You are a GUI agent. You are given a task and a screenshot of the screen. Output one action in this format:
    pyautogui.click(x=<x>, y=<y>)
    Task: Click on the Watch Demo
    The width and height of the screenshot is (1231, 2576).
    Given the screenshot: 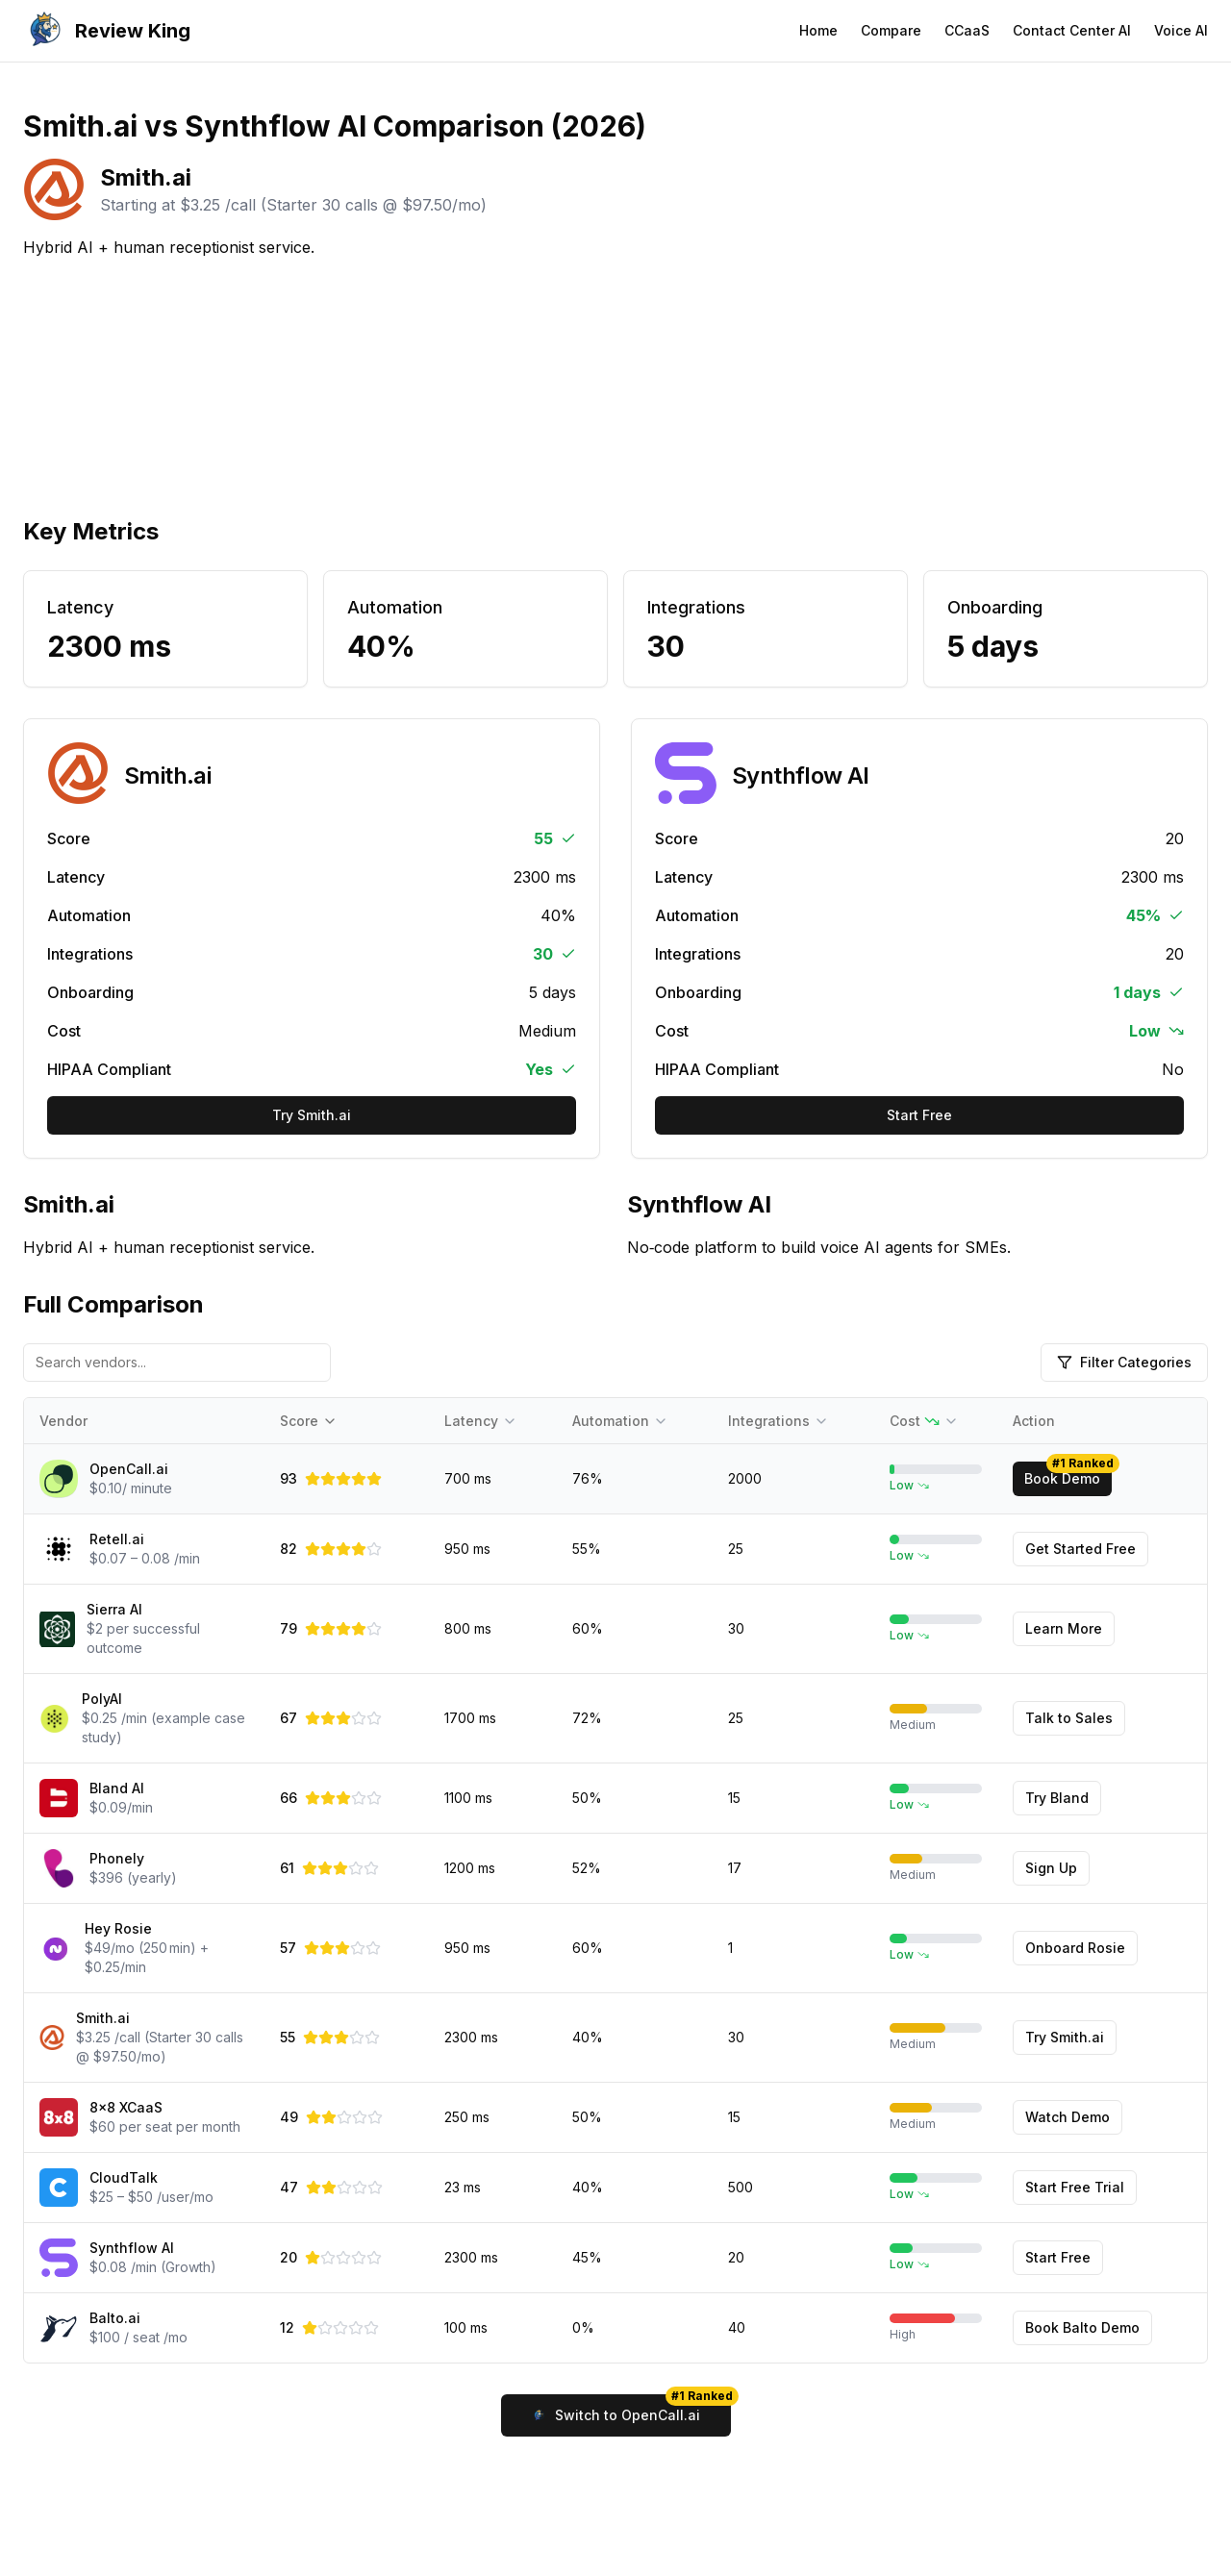 What is the action you would take?
    pyautogui.click(x=1067, y=2117)
    